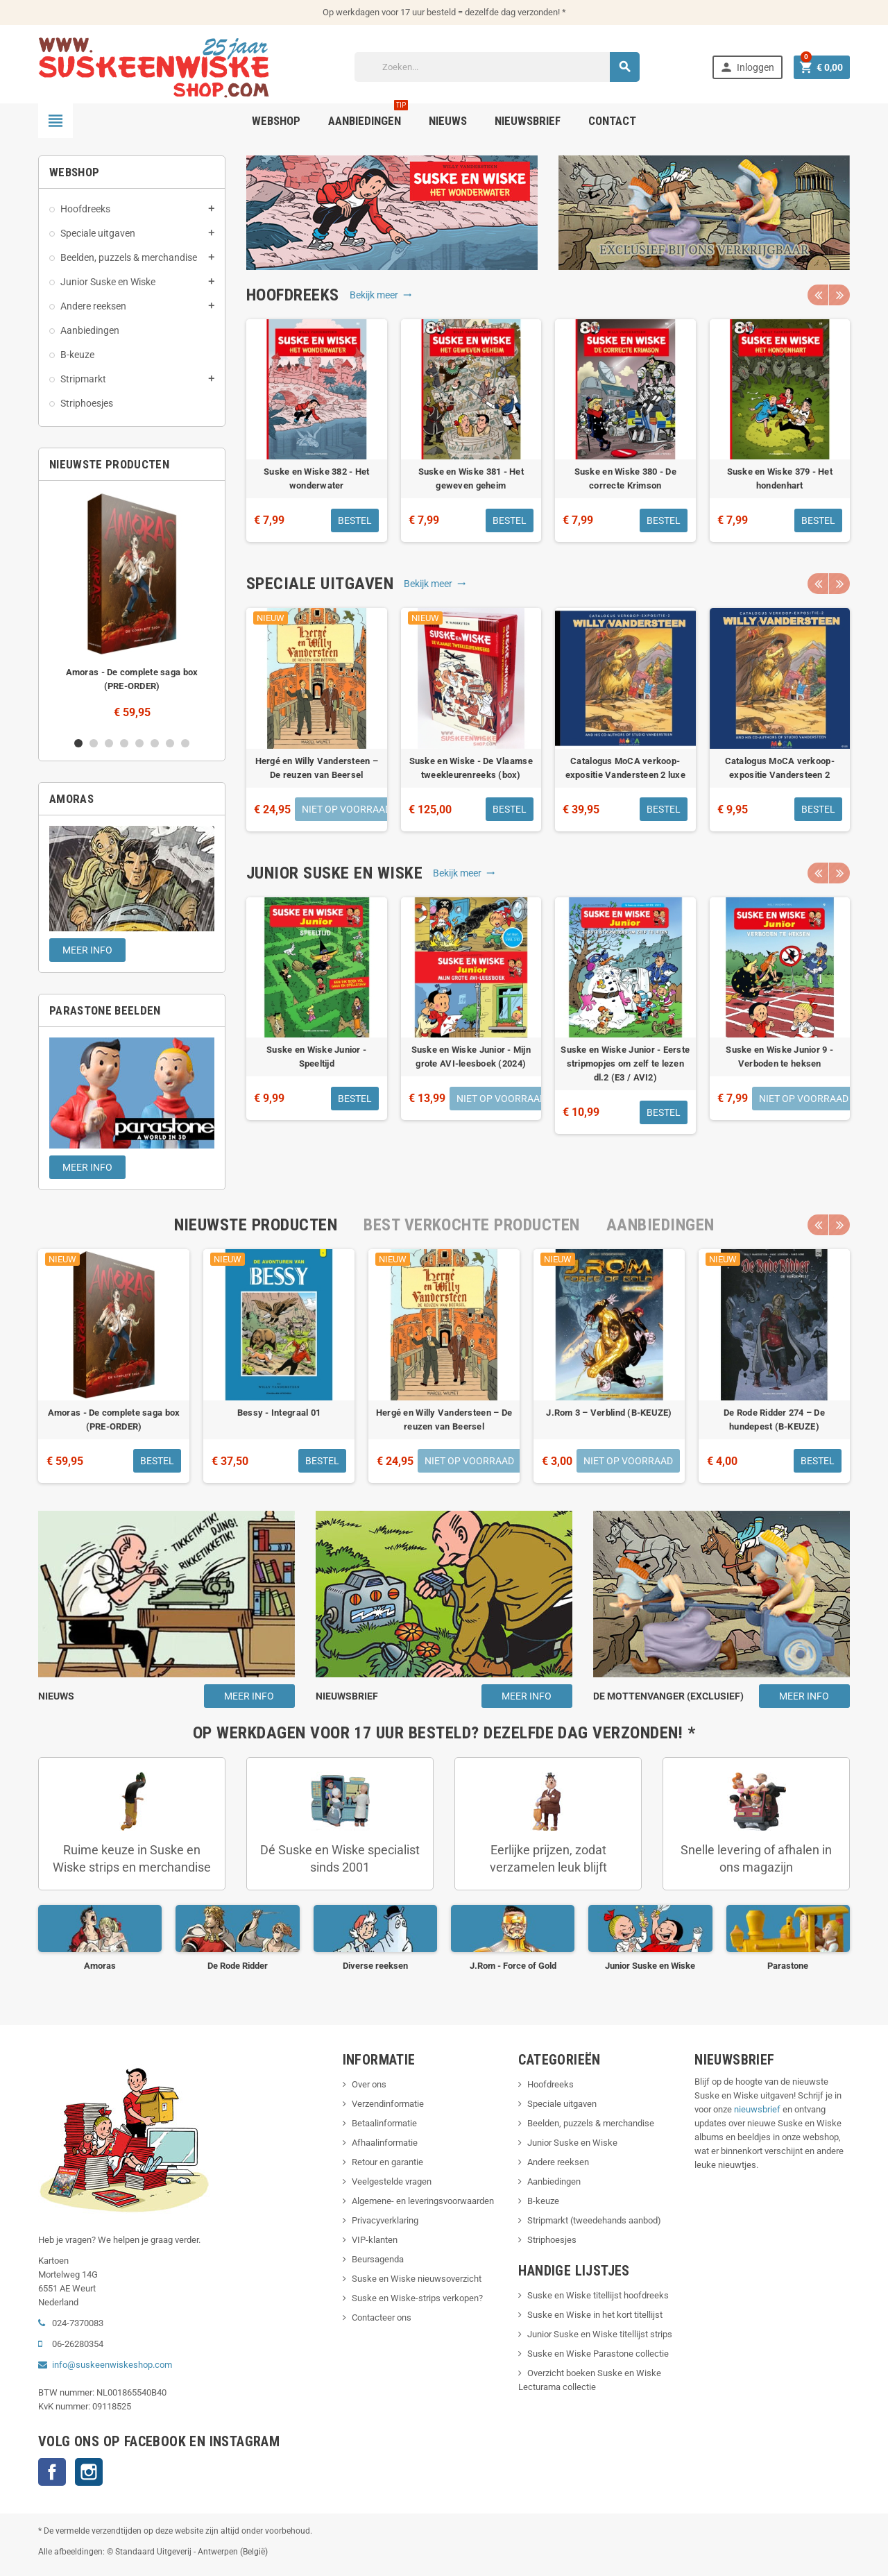  I want to click on Veelgestelde vragen, so click(392, 2181).